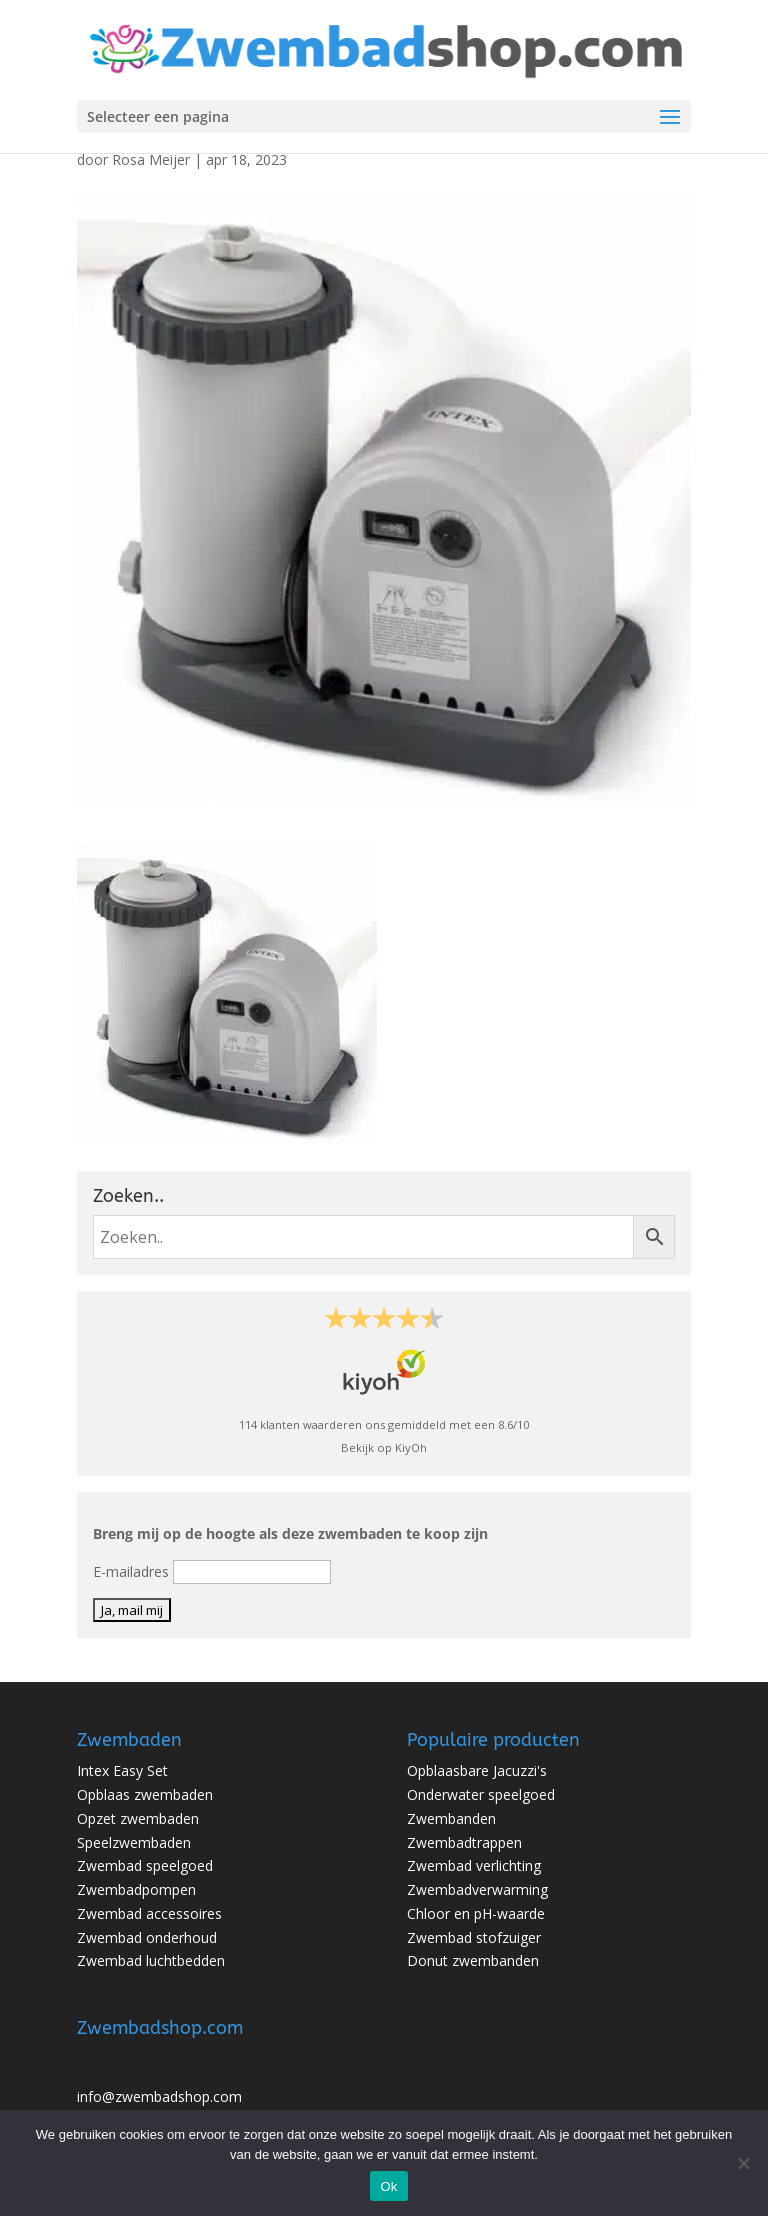 This screenshot has height=2216, width=768. What do you see at coordinates (464, 1842) in the screenshot?
I see `Zwembadtrappen` at bounding box center [464, 1842].